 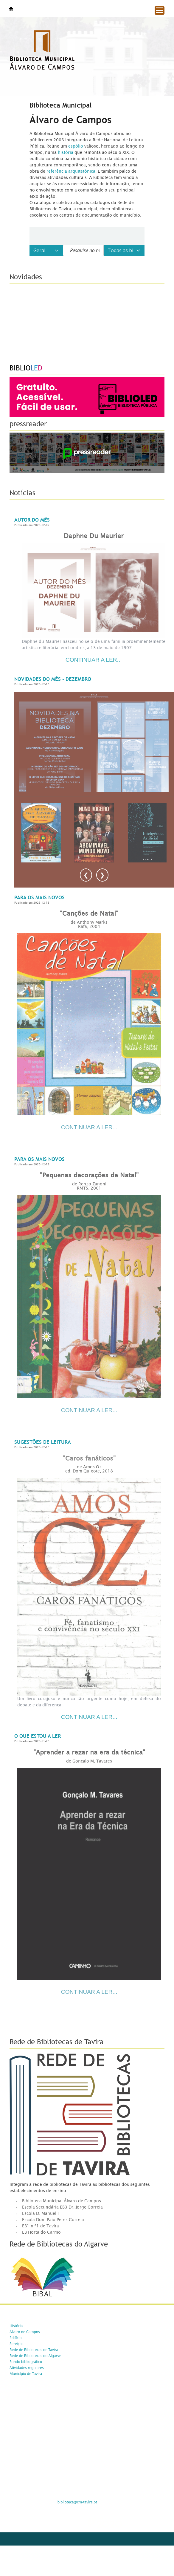 I want to click on espólio, so click(x=76, y=146).